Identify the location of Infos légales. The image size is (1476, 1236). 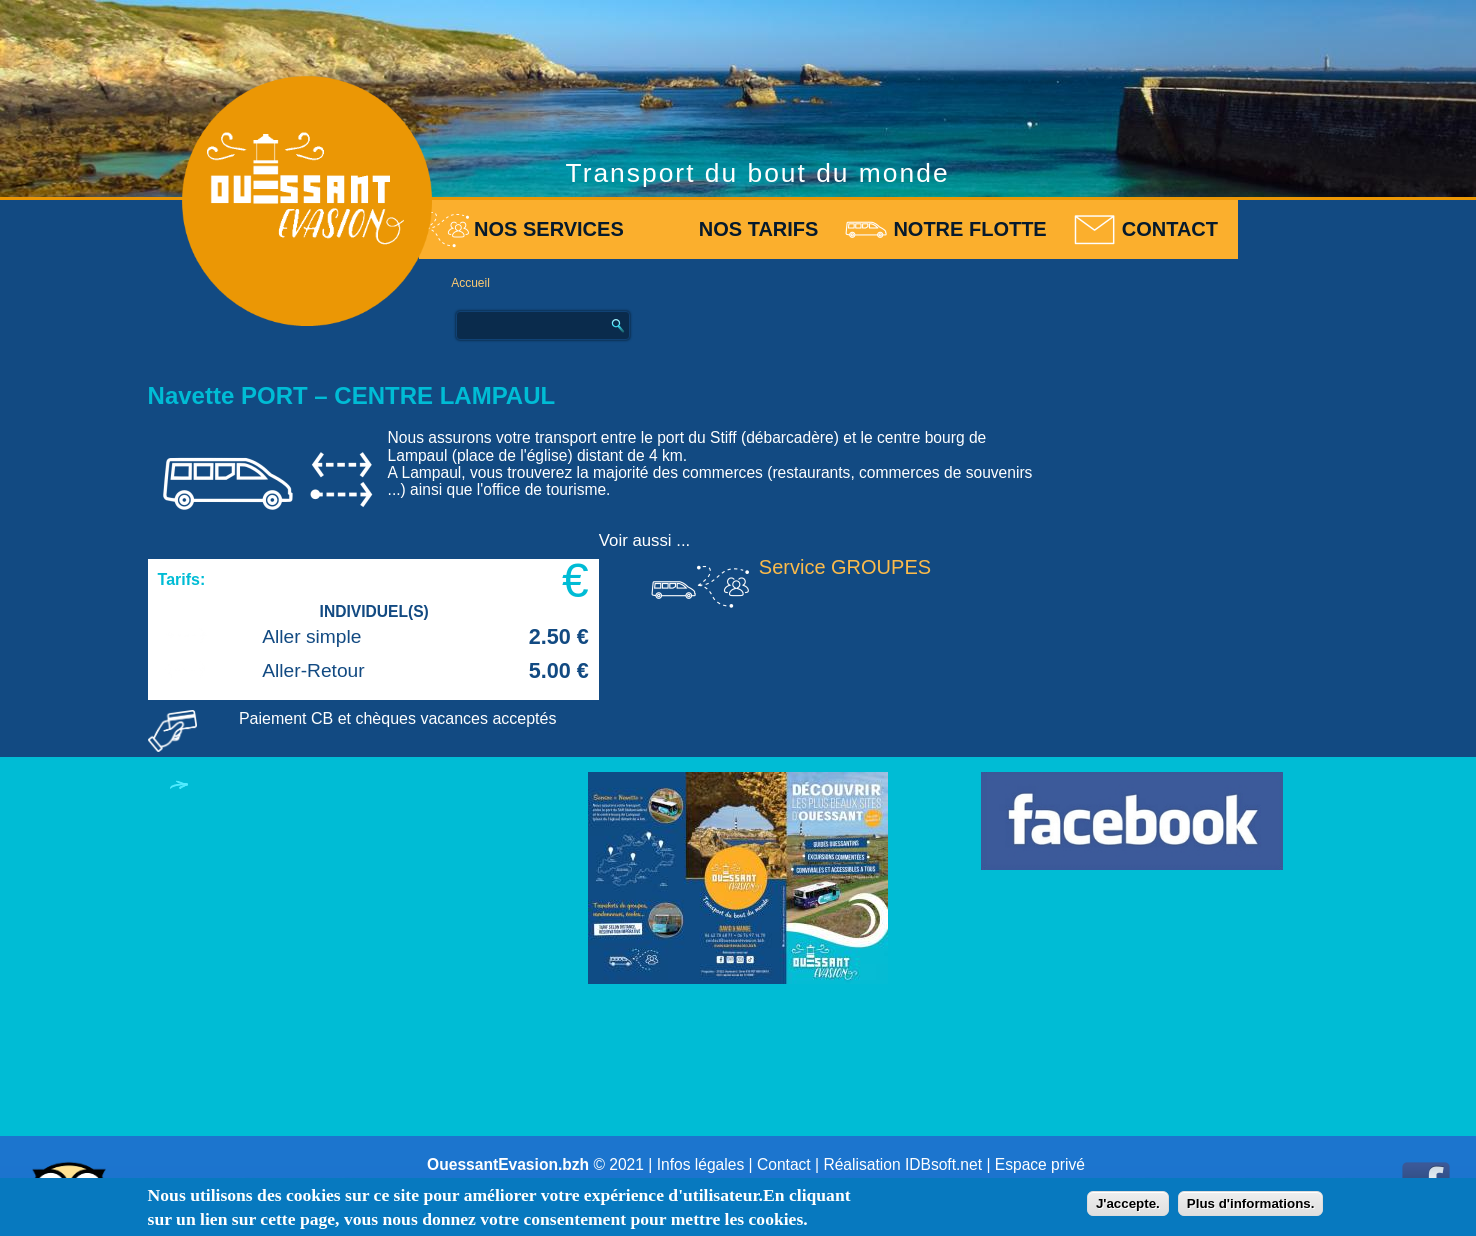
(701, 1164).